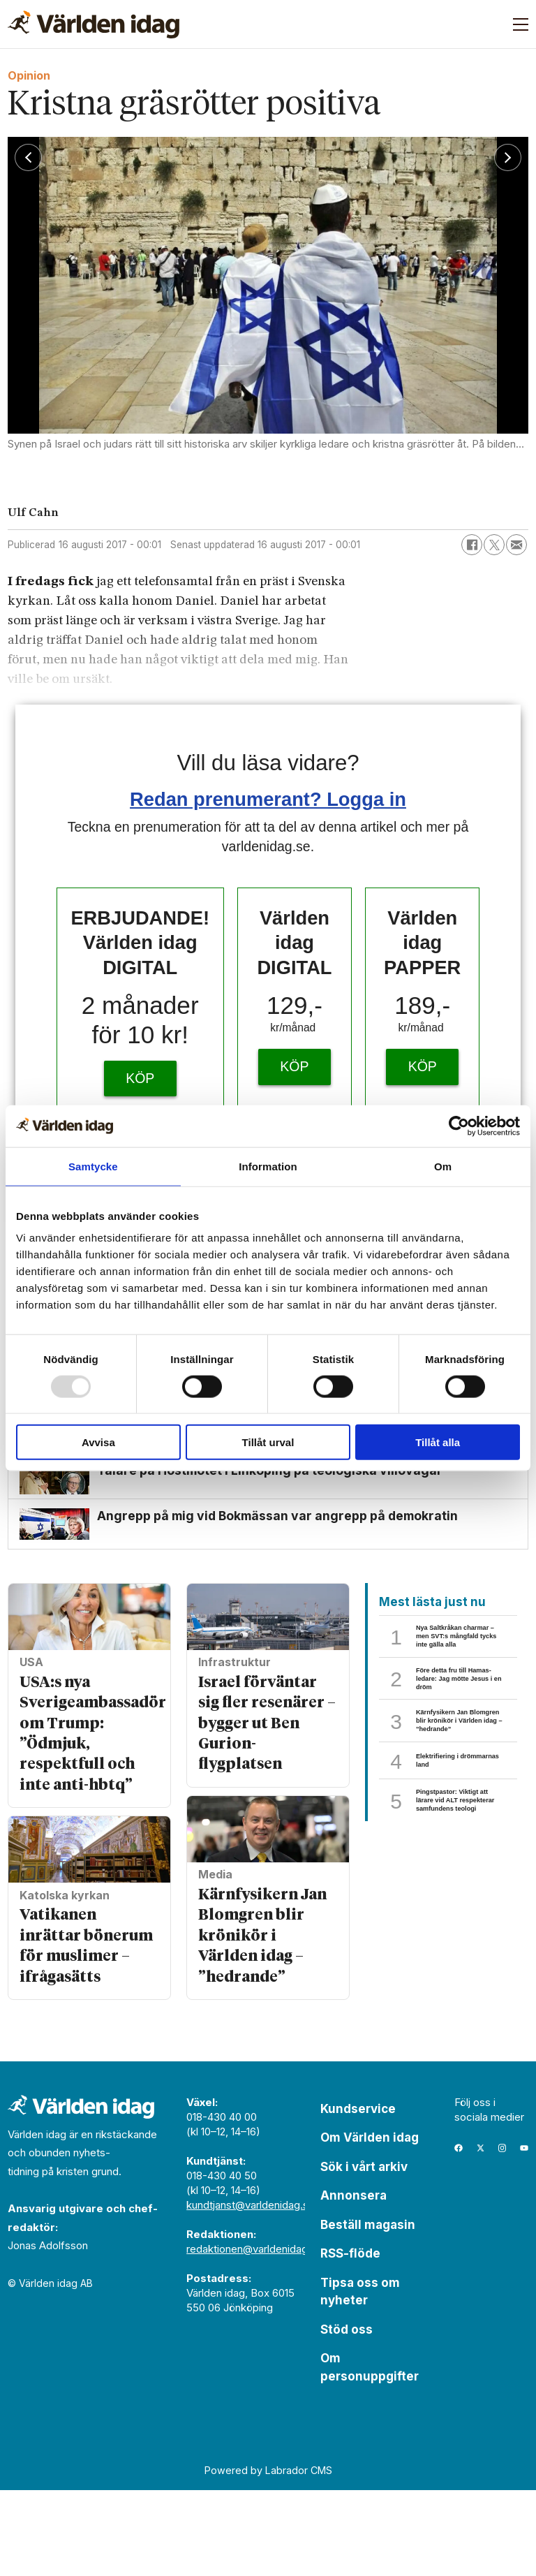 Image resolution: width=536 pixels, height=2576 pixels. What do you see at coordinates (268, 2556) in the screenshot?
I see `Powered by Labrador CMS` at bounding box center [268, 2556].